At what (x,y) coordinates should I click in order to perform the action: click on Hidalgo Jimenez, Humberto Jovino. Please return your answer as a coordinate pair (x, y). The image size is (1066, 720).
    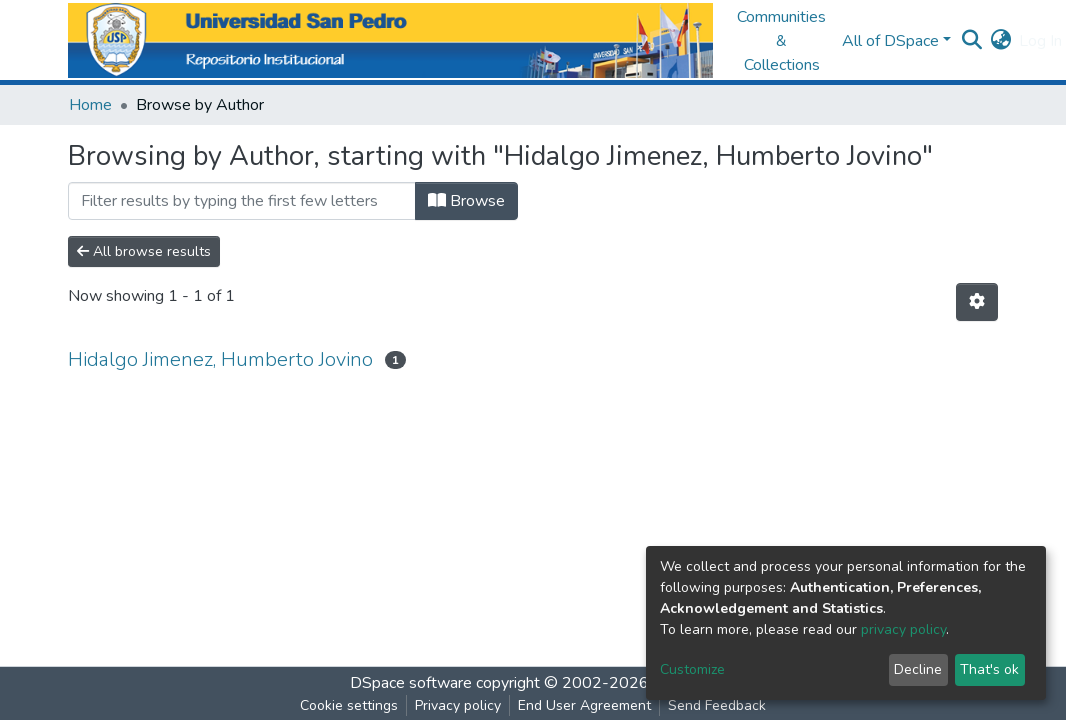
    Looking at the image, I should click on (220, 359).